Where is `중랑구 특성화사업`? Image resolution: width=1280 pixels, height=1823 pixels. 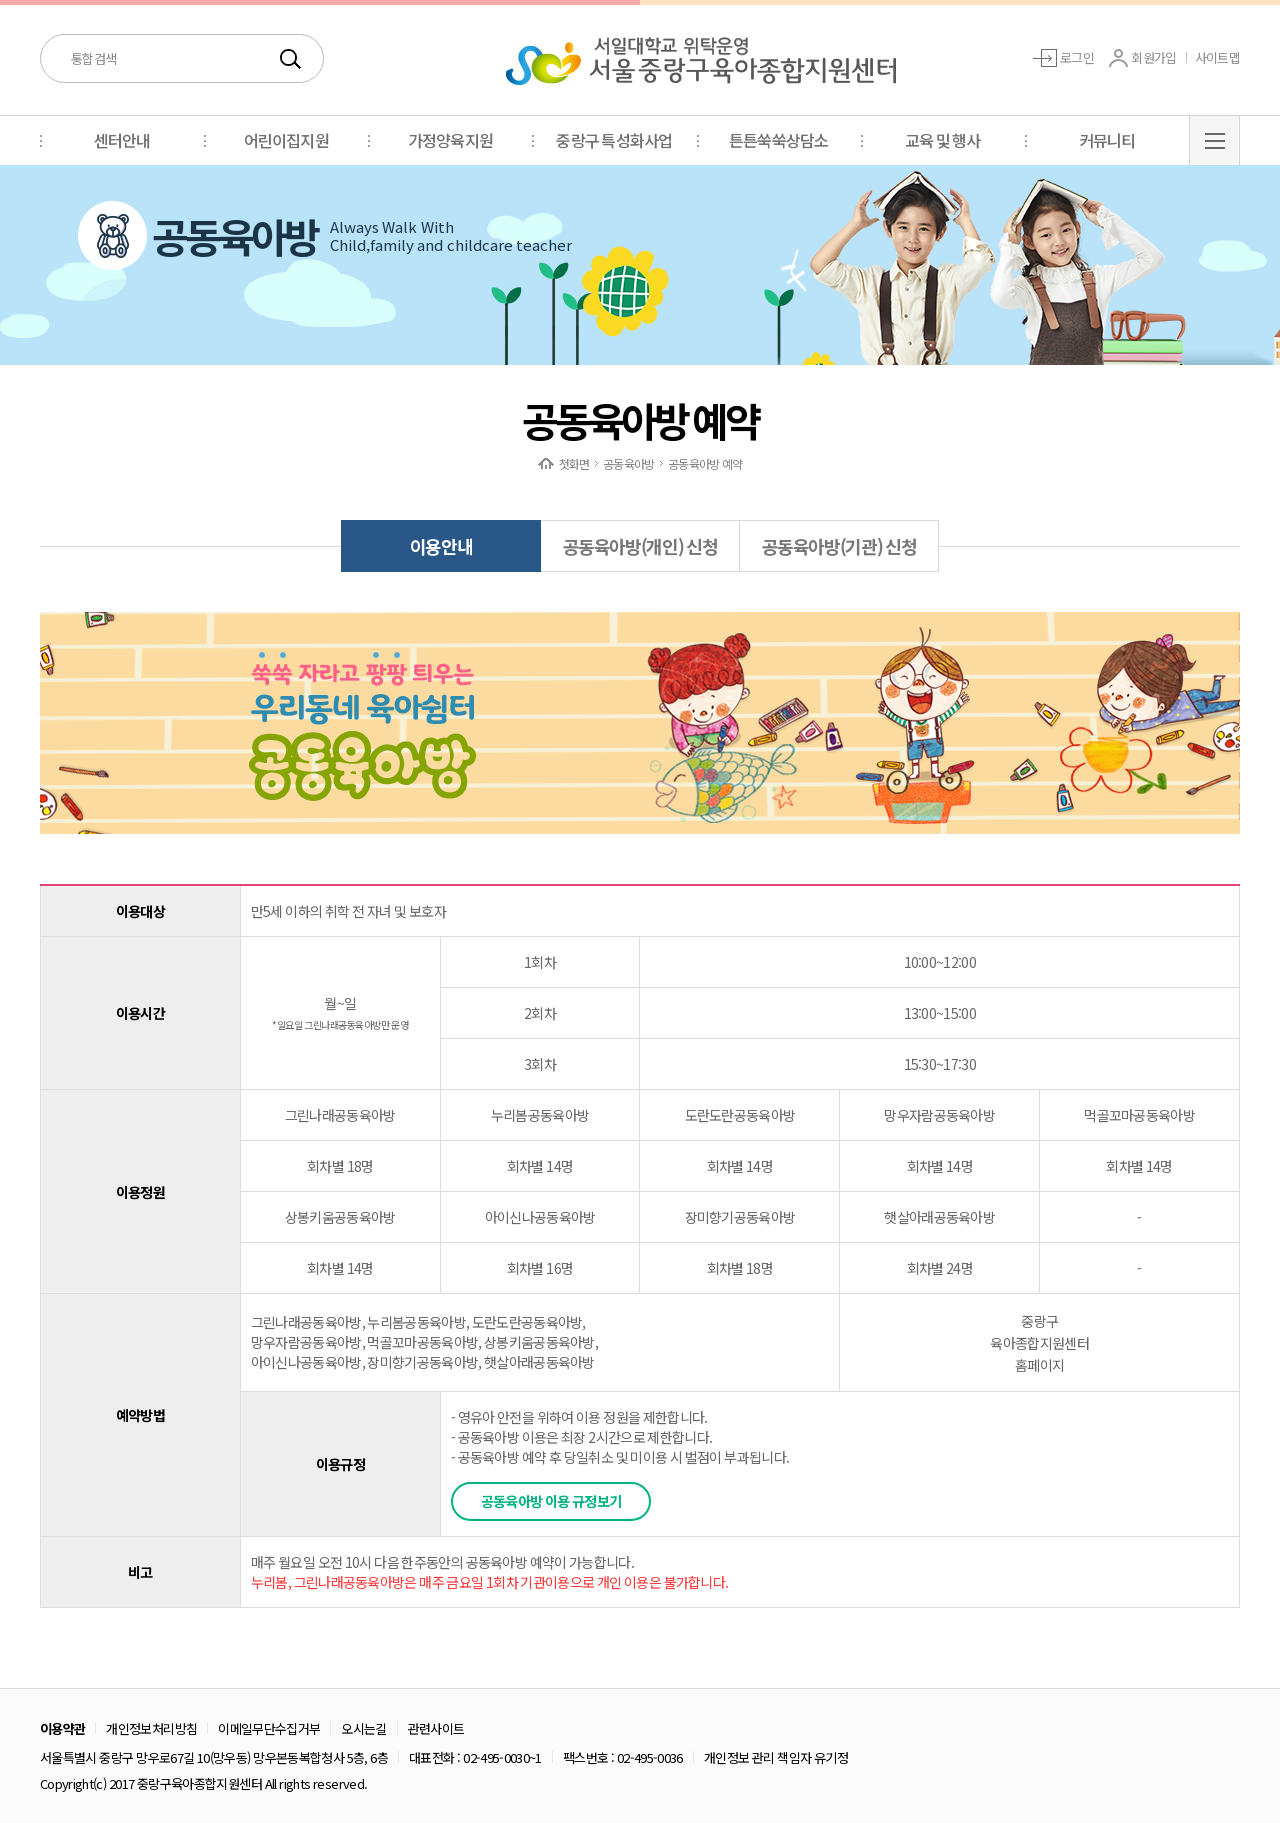 중랑구 특성화사업 is located at coordinates (614, 140).